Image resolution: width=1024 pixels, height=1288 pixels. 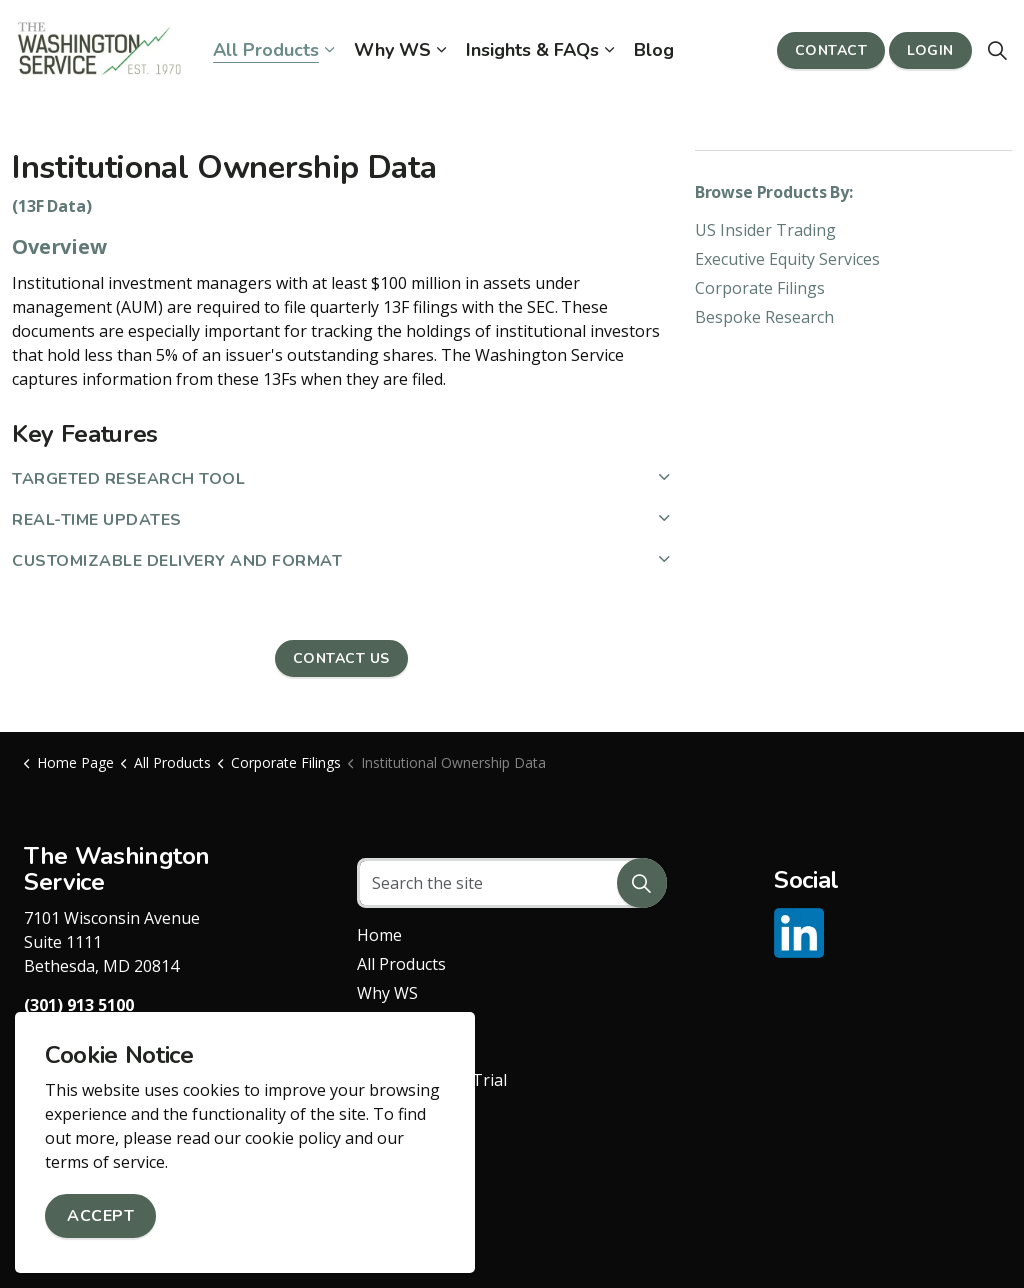 What do you see at coordinates (654, 50) in the screenshot?
I see `Blog` at bounding box center [654, 50].